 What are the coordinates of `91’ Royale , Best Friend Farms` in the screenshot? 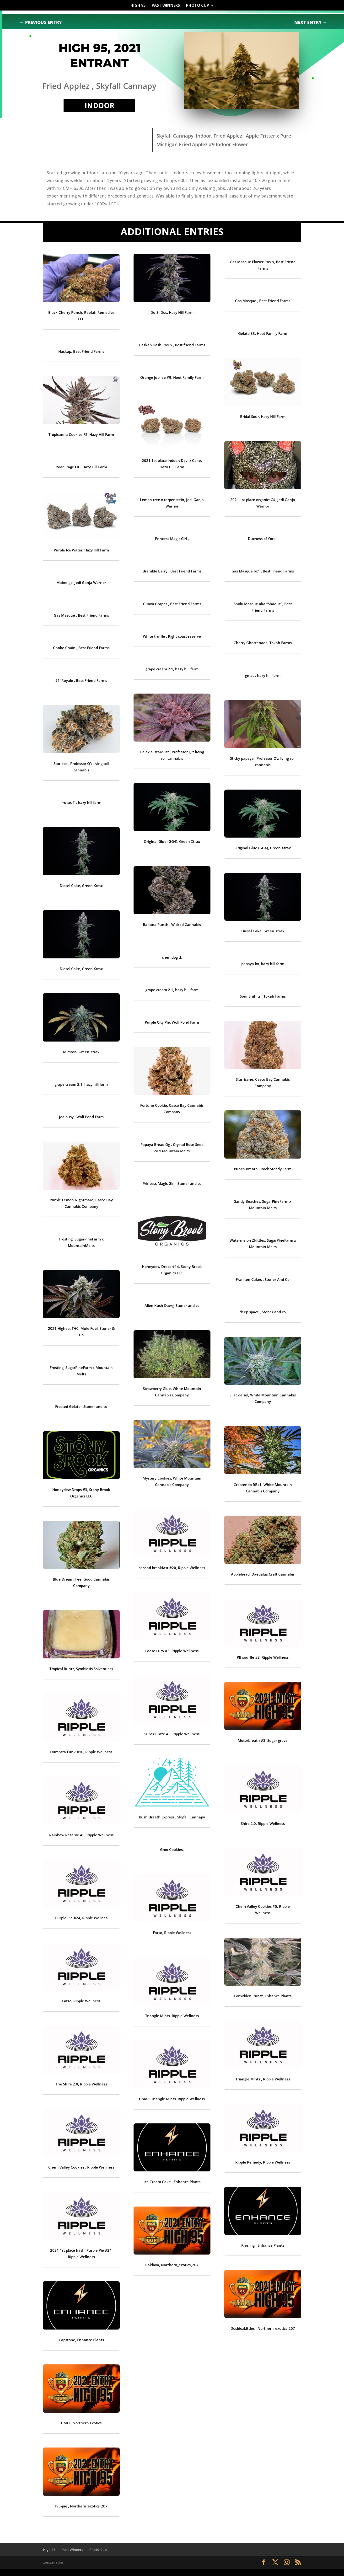 It's located at (81, 687).